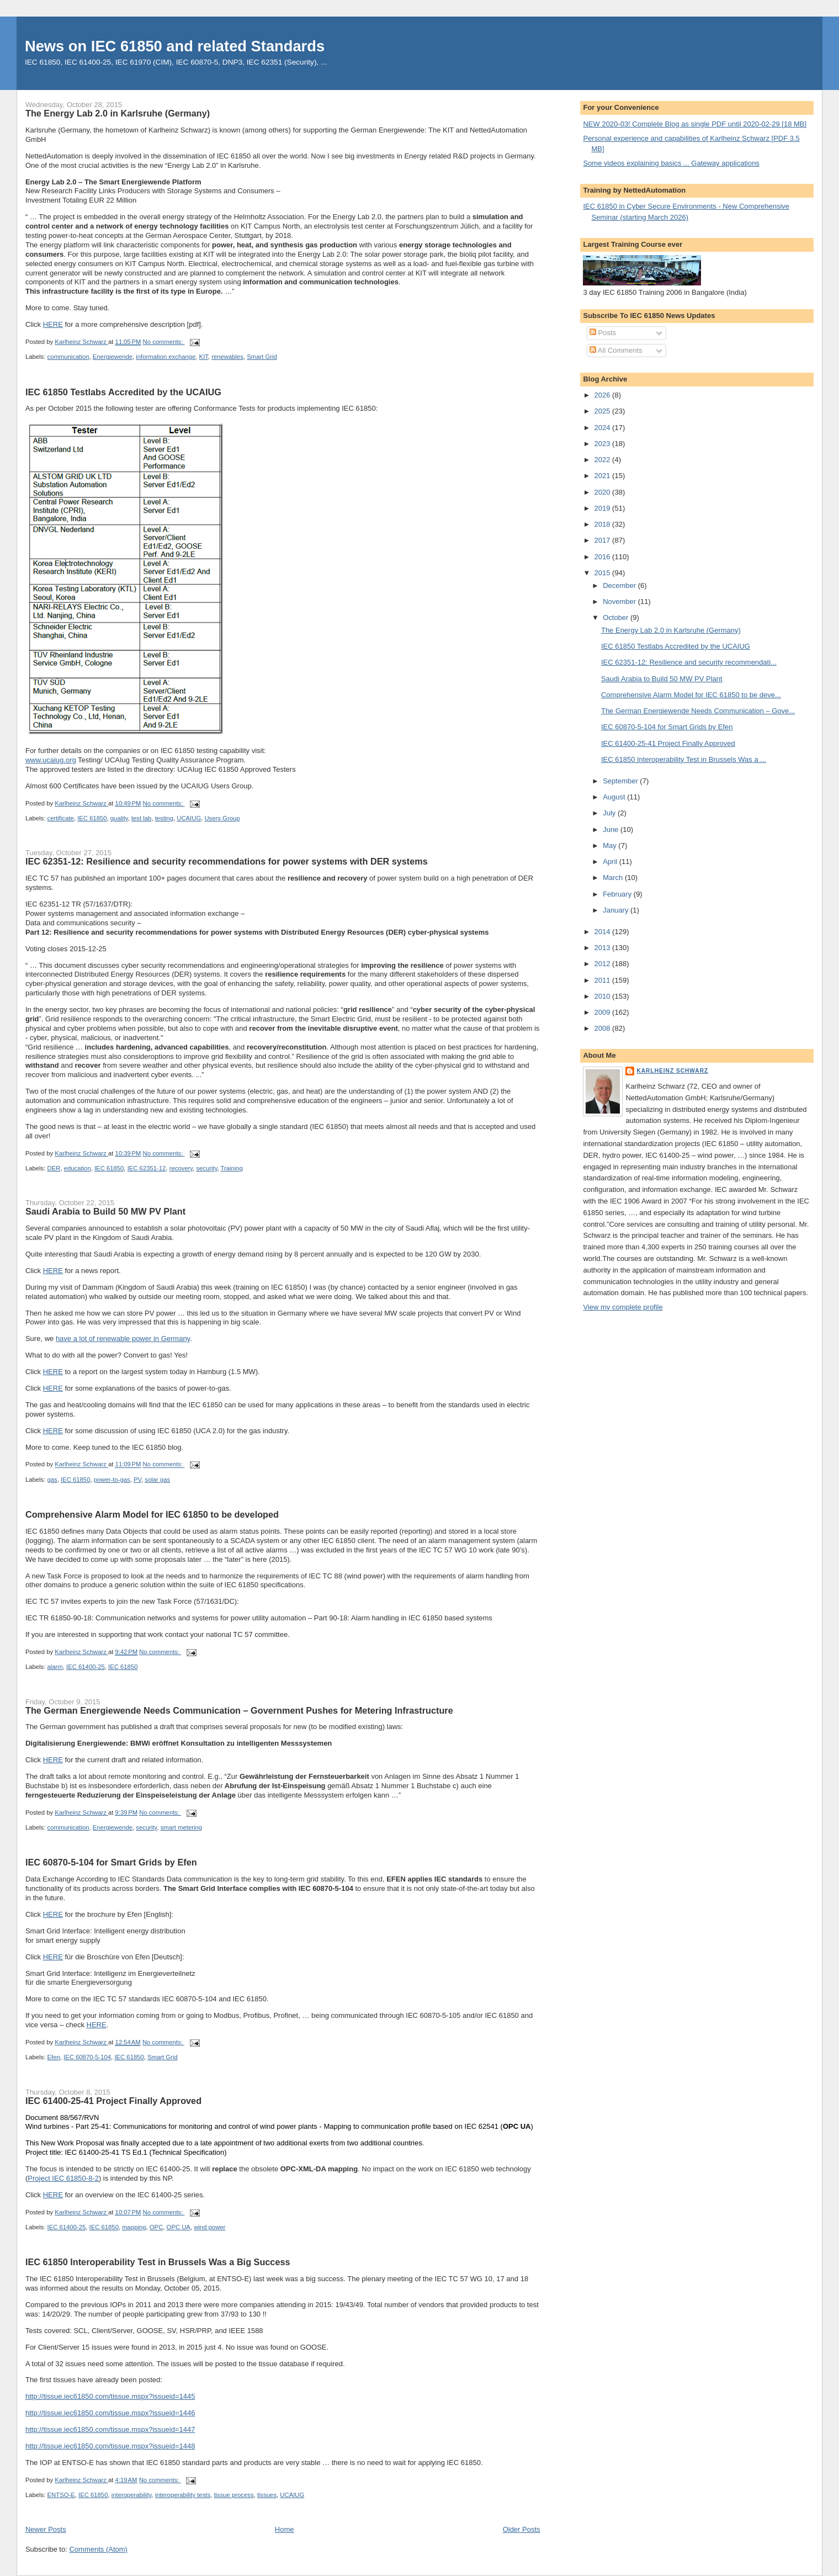  Describe the element at coordinates (110, 2446) in the screenshot. I see `http://tissue.iec61850.com/tissue.mspx?issueid=1448` at that location.